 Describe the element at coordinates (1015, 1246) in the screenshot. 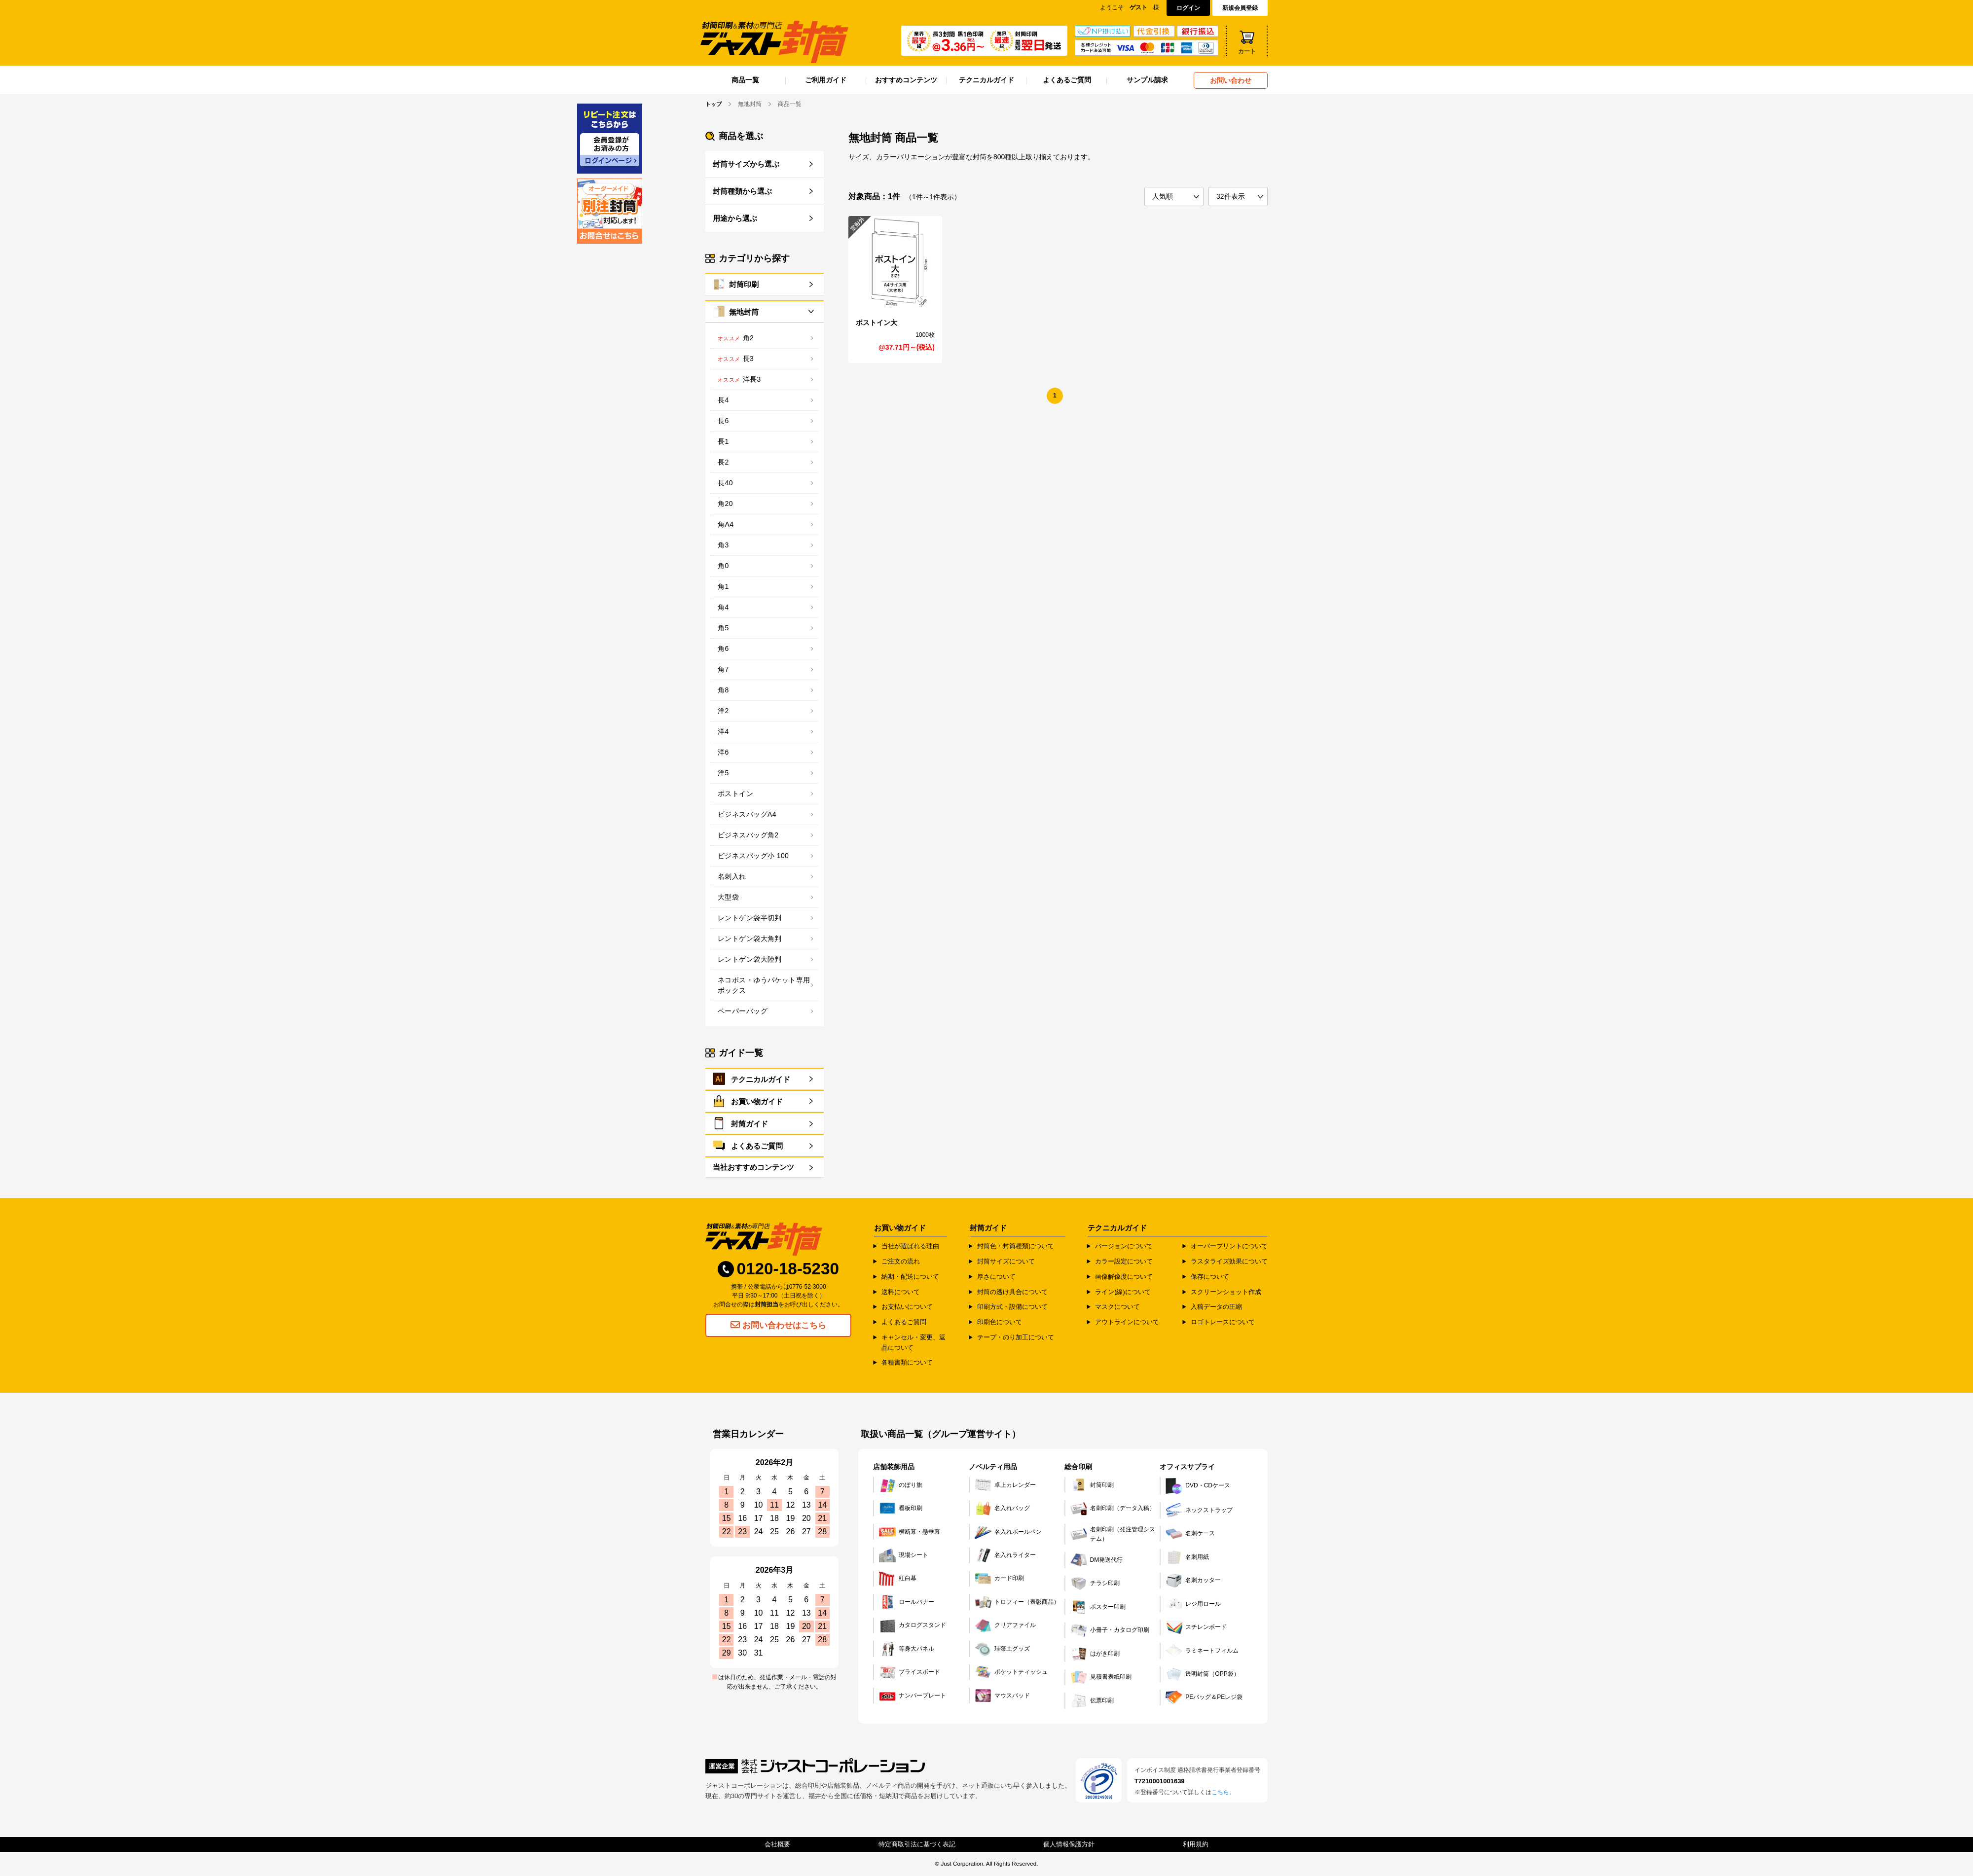

I see `封筒色・封筒種類について` at that location.